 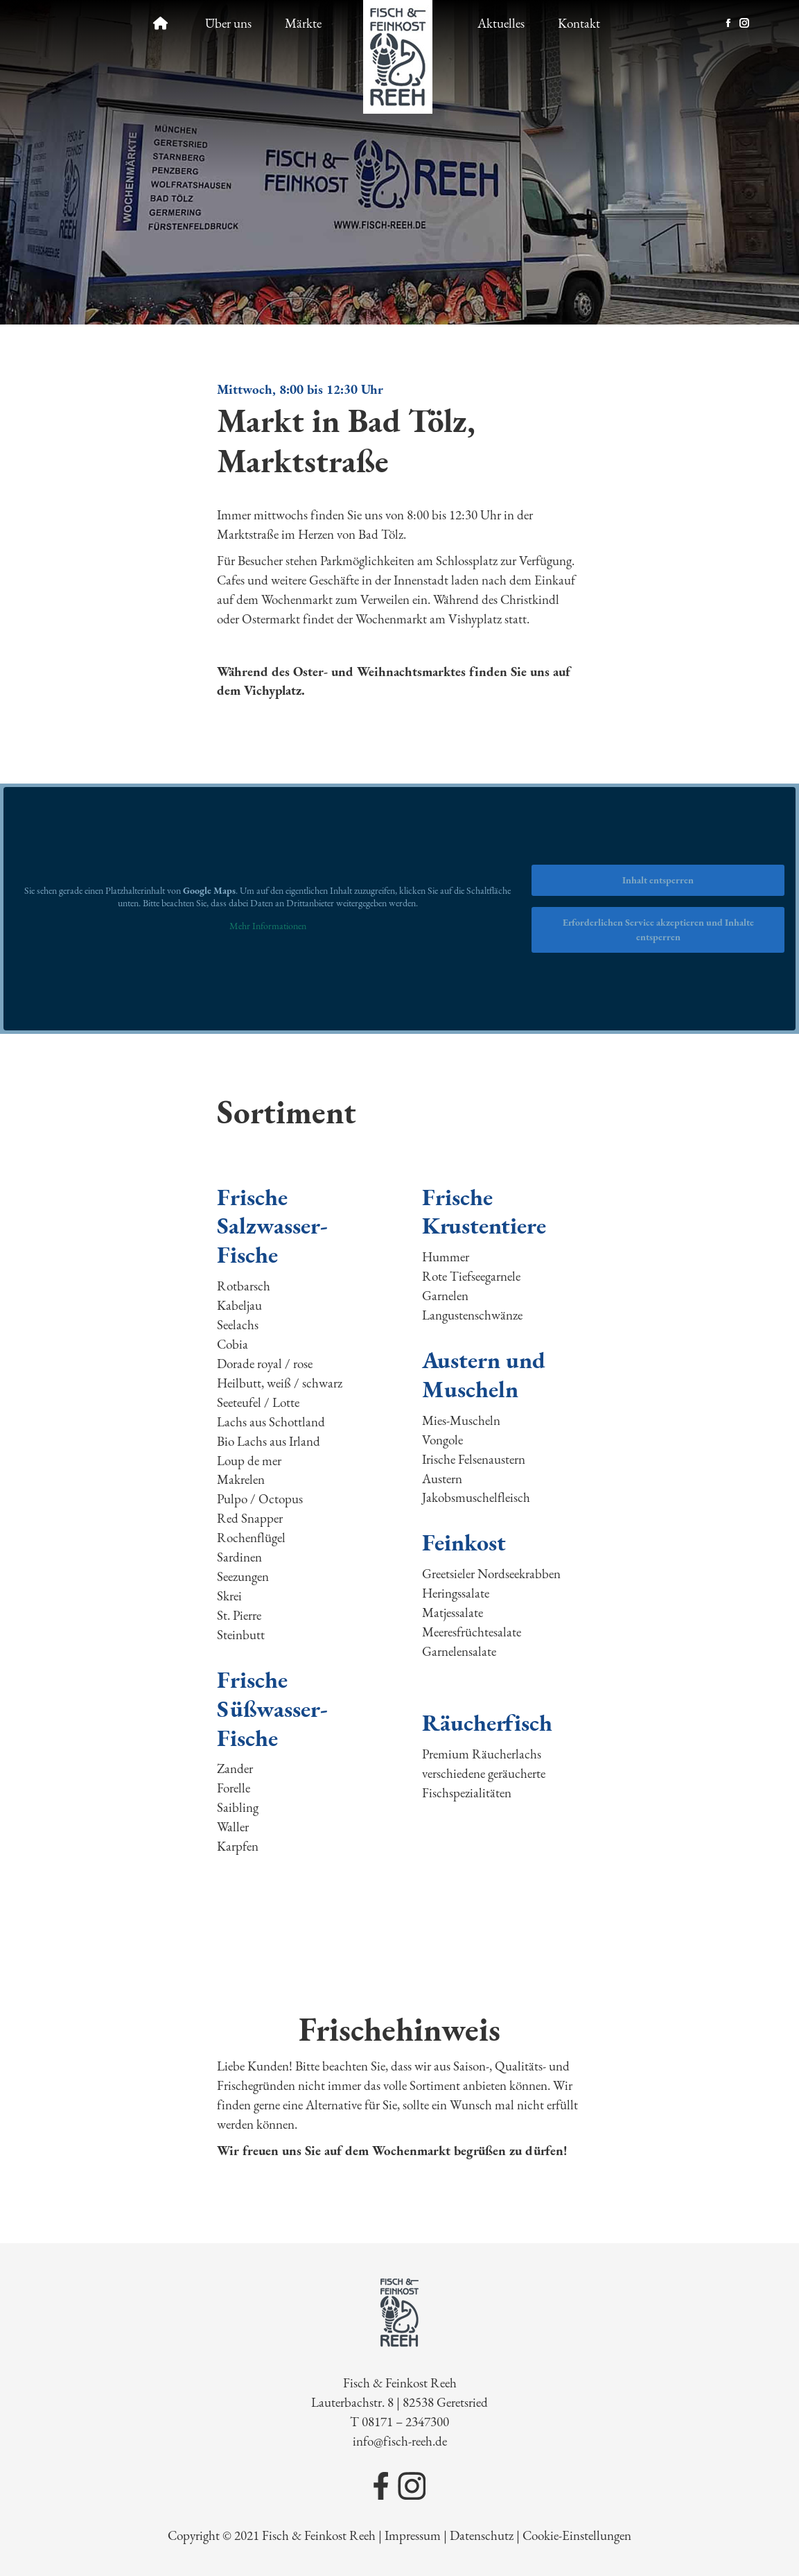 I want to click on Cookie-Einstellungen [button], so click(x=577, y=2535).